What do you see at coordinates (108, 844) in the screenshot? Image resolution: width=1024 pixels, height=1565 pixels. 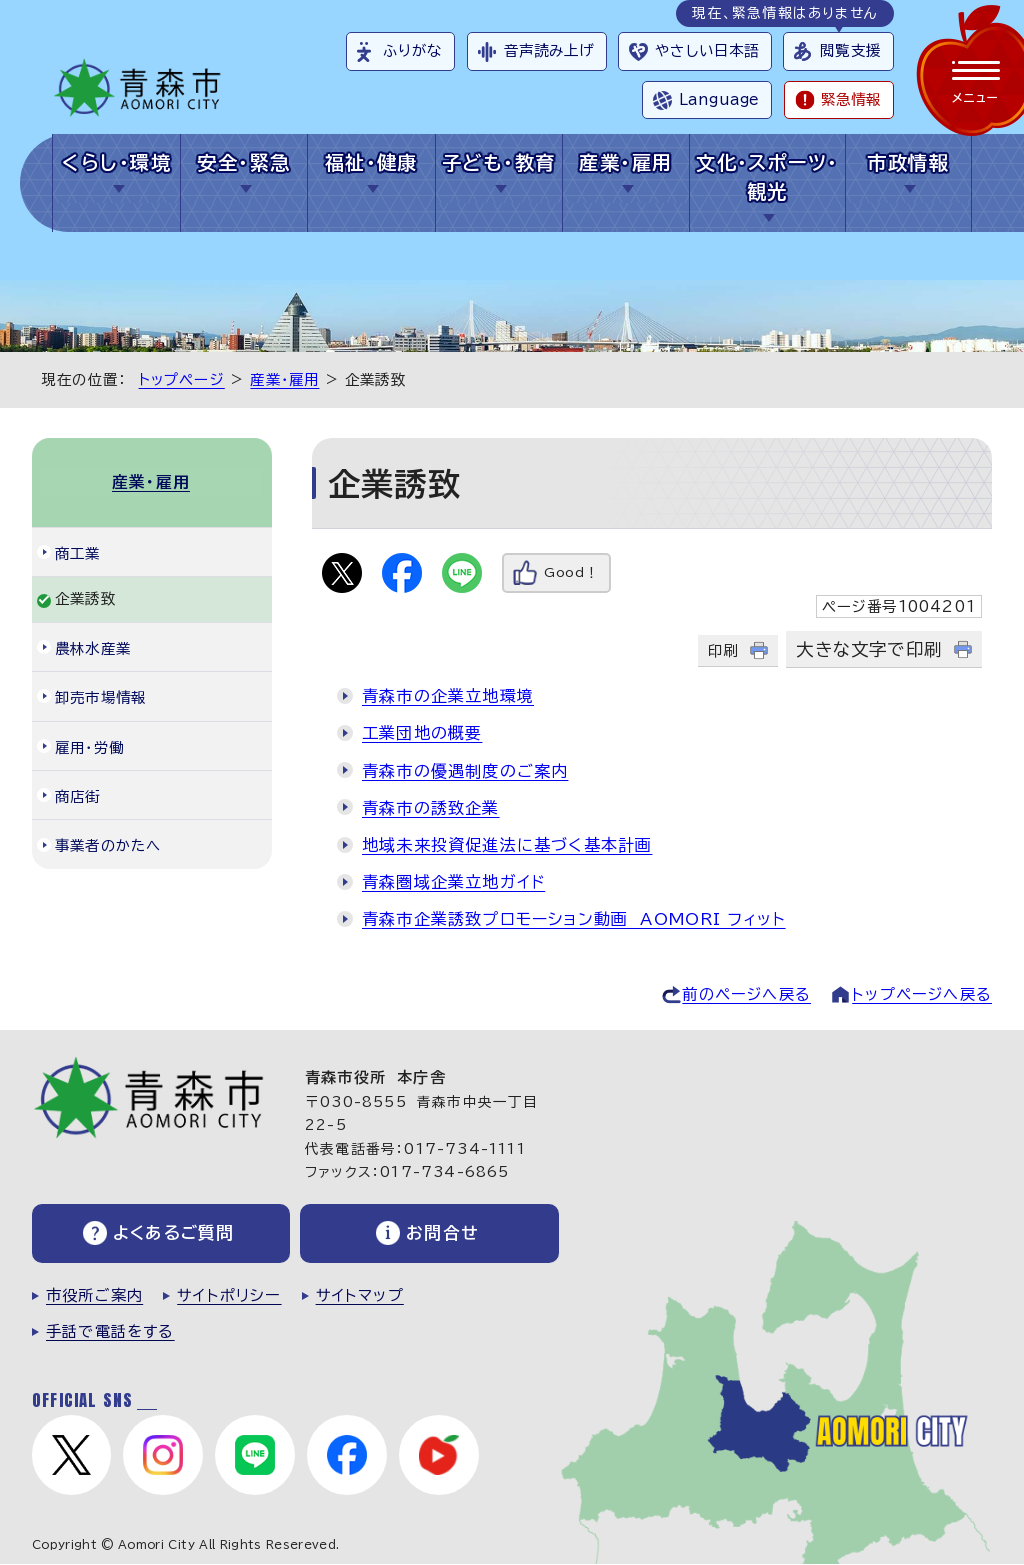 I see `事業者のかたへ` at bounding box center [108, 844].